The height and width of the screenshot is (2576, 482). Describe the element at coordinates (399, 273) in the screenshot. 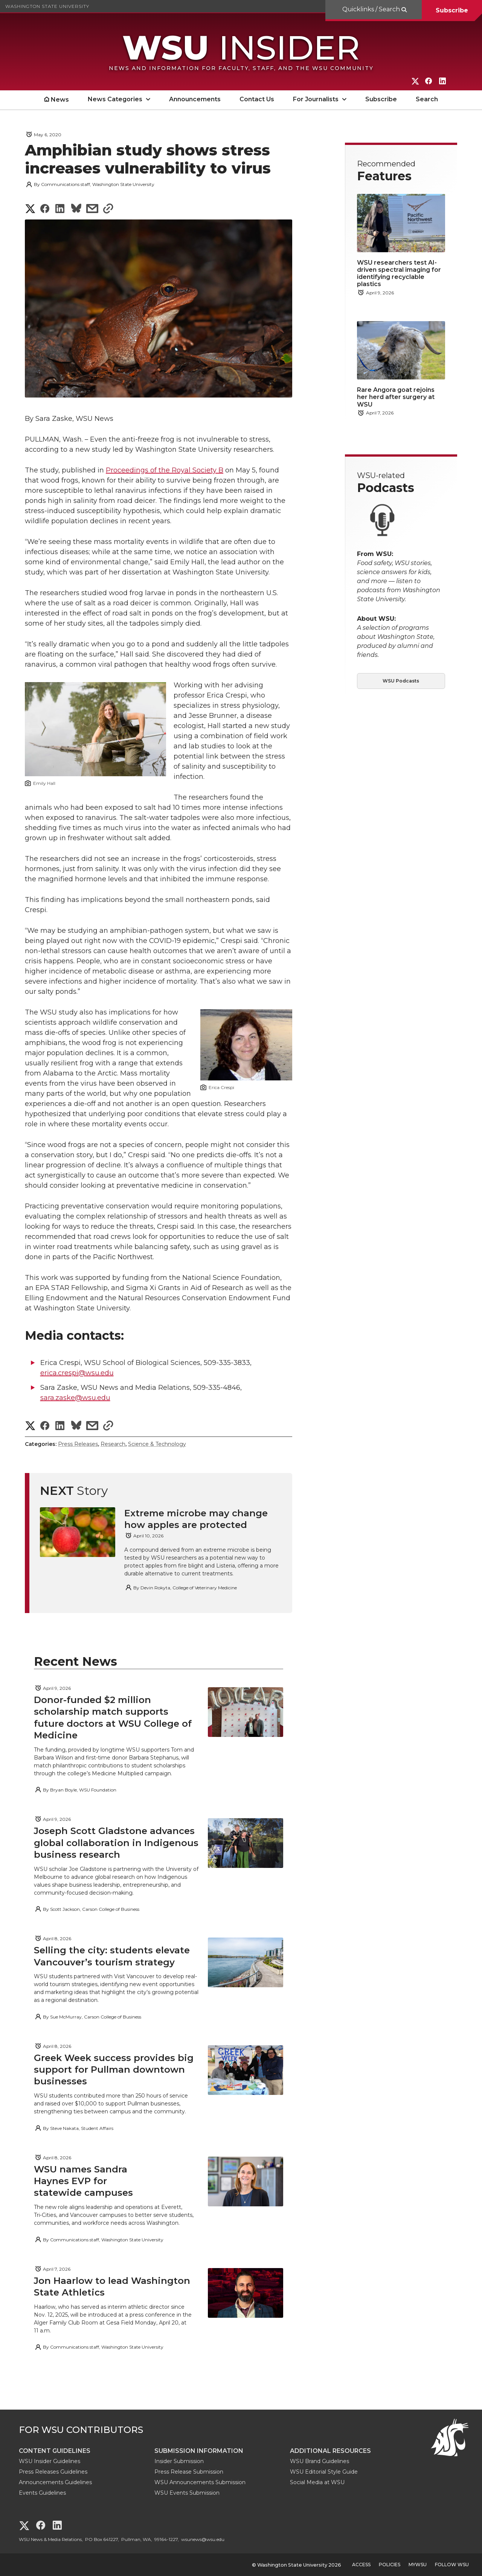

I see `WSU researchers test AI-driven spectral imaging for identifying recyclable plastics` at that location.